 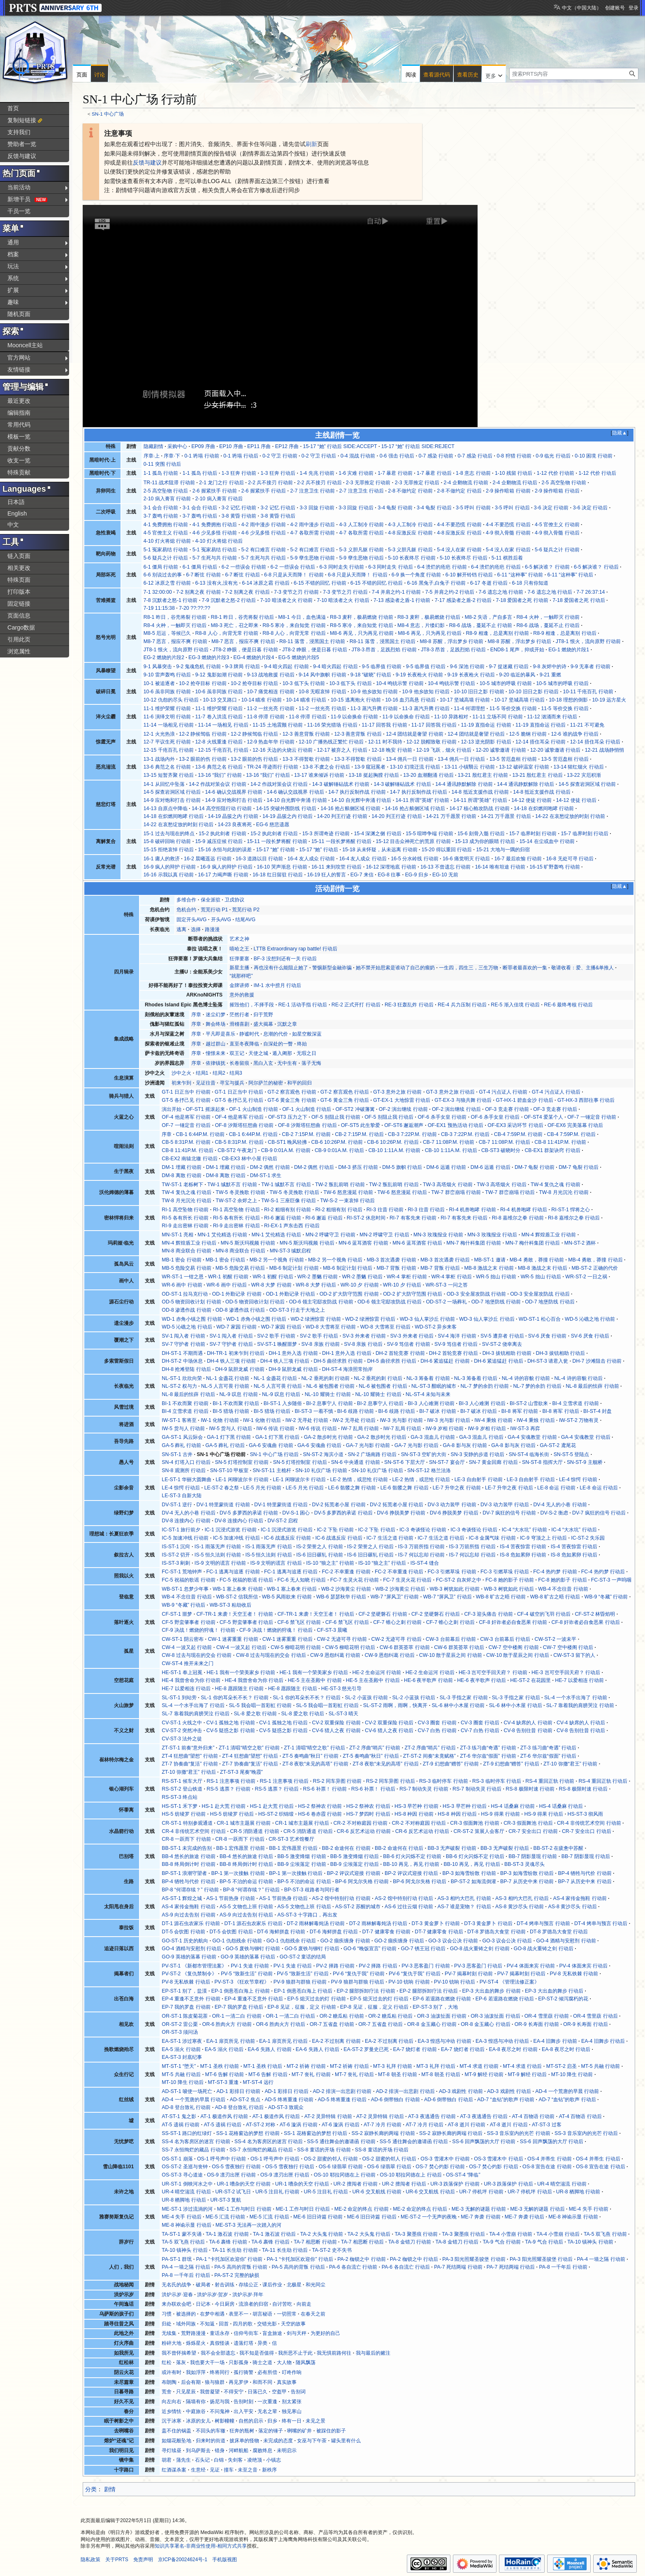 What do you see at coordinates (231, 1361) in the screenshot?
I see `DH-4 铁人三项 行动前` at bounding box center [231, 1361].